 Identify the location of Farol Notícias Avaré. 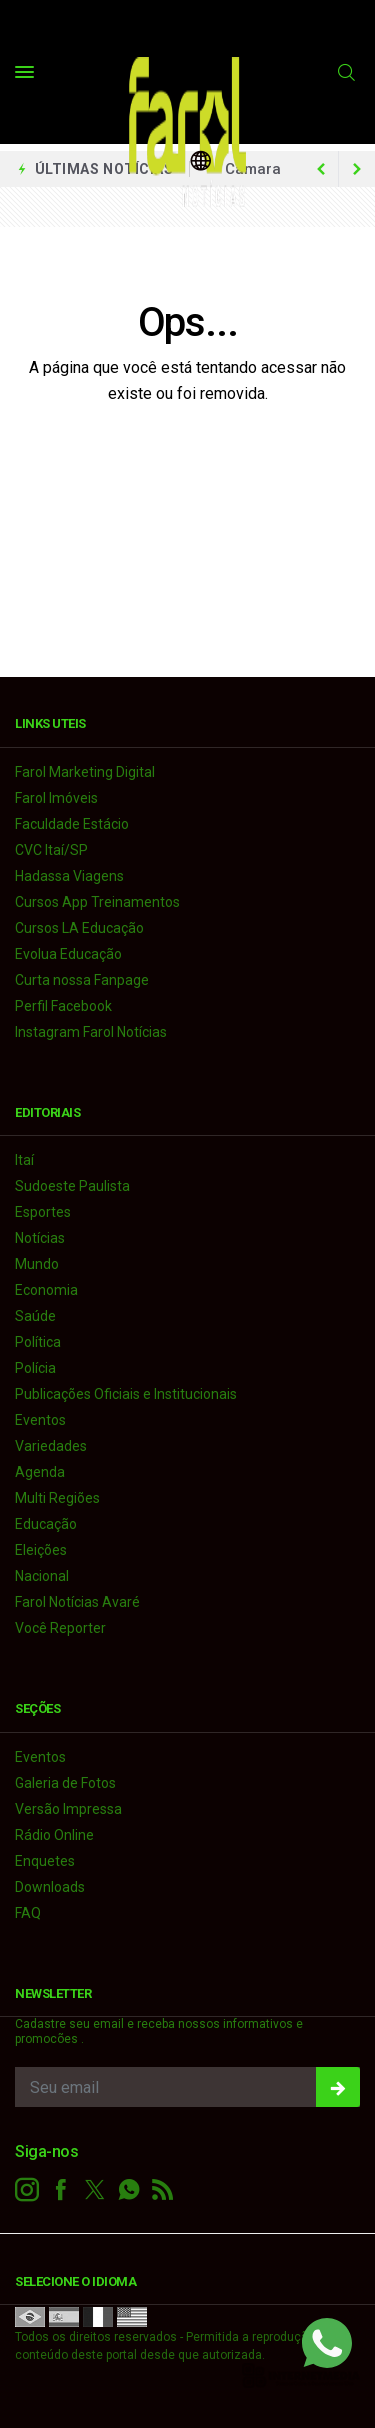
(77, 1602).